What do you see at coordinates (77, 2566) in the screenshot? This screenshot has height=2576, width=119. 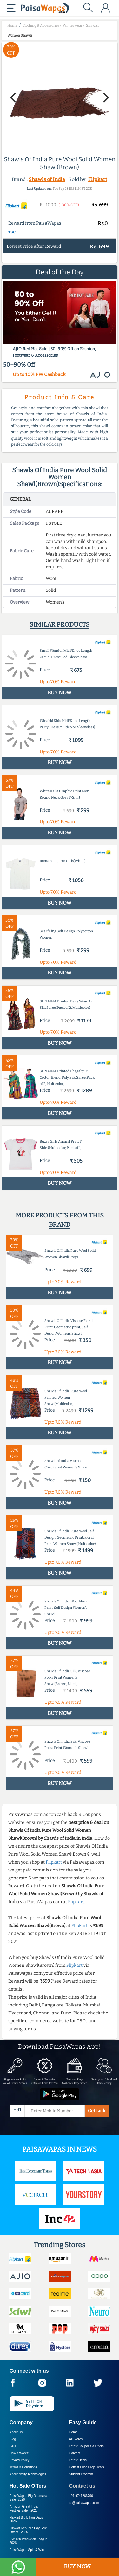 I see `BUY NOW` at bounding box center [77, 2566].